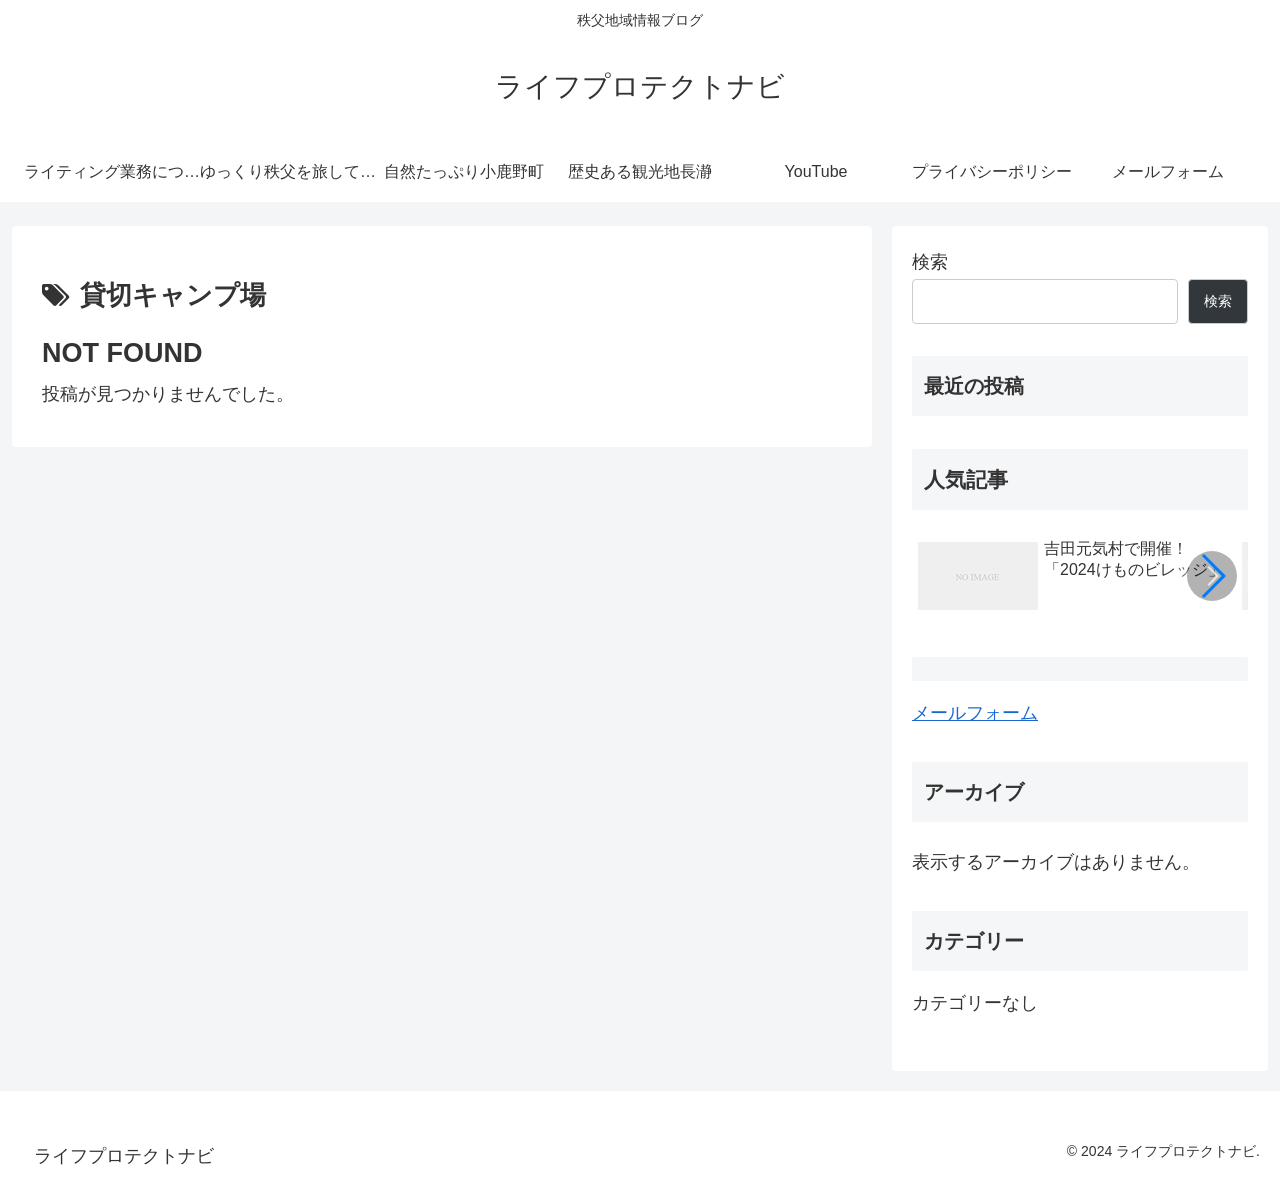  Describe the element at coordinates (1212, 576) in the screenshot. I see `[button]` at that location.